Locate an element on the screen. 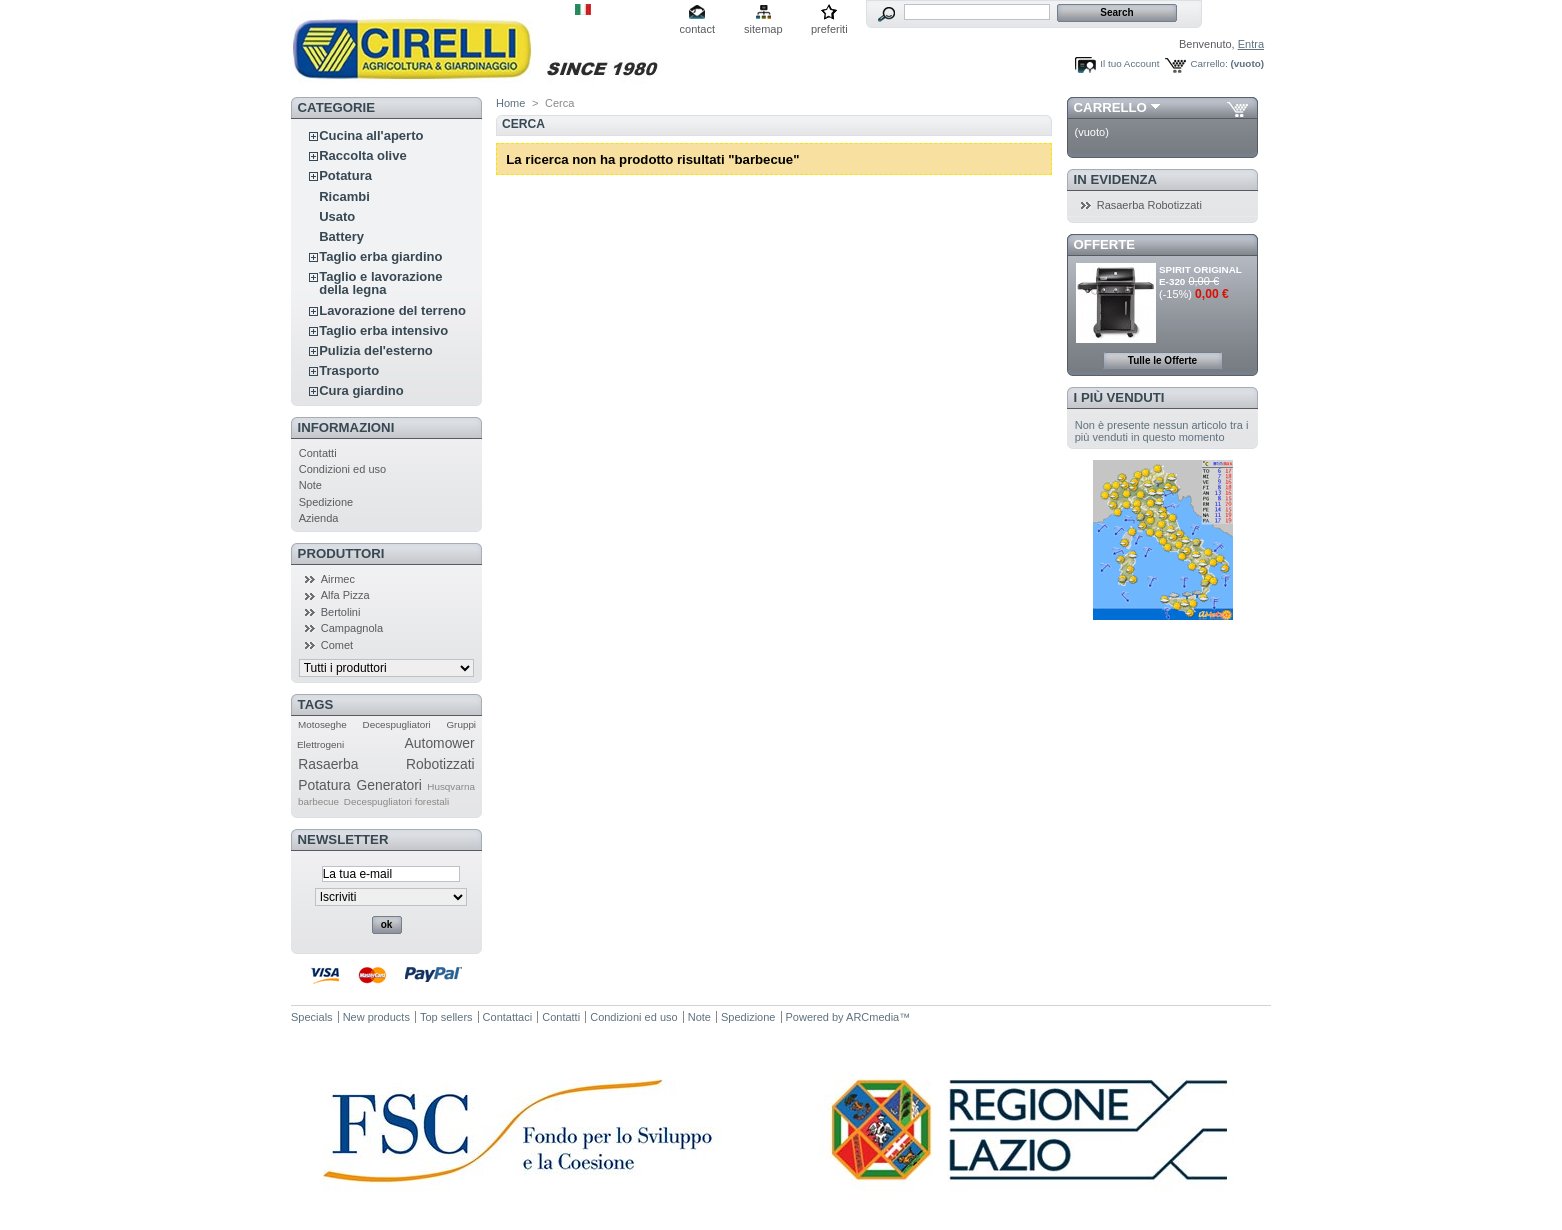  Campagnola is located at coordinates (352, 628).